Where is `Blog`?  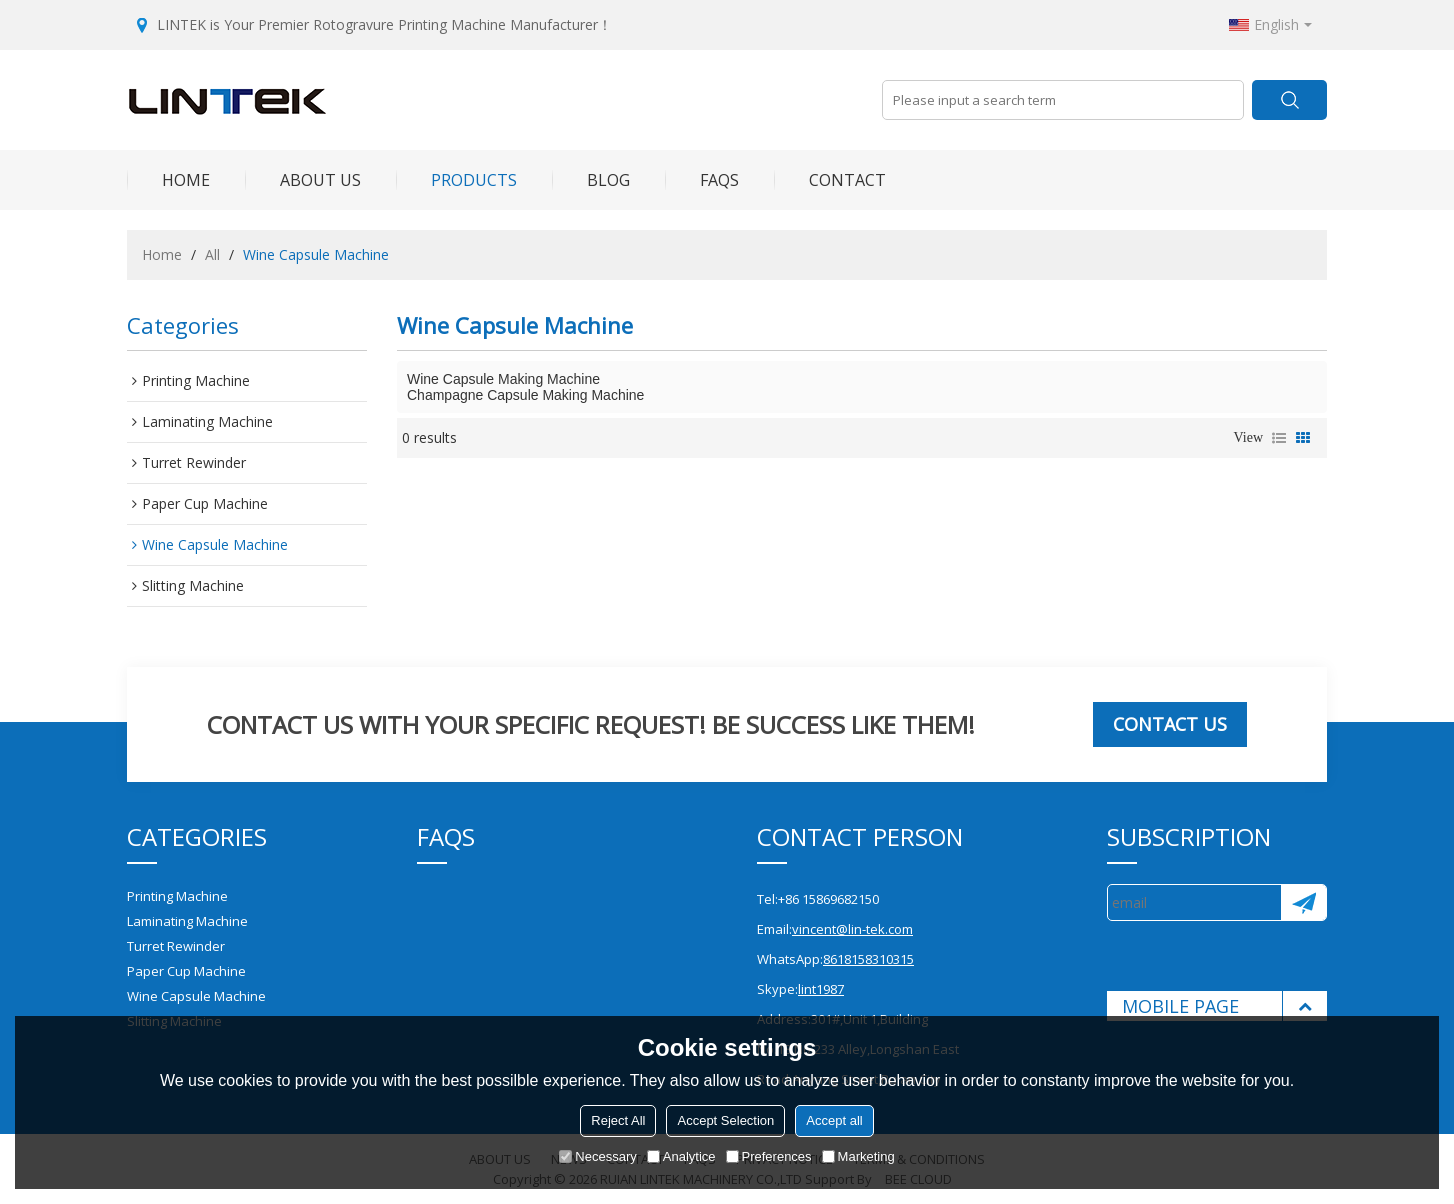
Blog is located at coordinates (591, 180).